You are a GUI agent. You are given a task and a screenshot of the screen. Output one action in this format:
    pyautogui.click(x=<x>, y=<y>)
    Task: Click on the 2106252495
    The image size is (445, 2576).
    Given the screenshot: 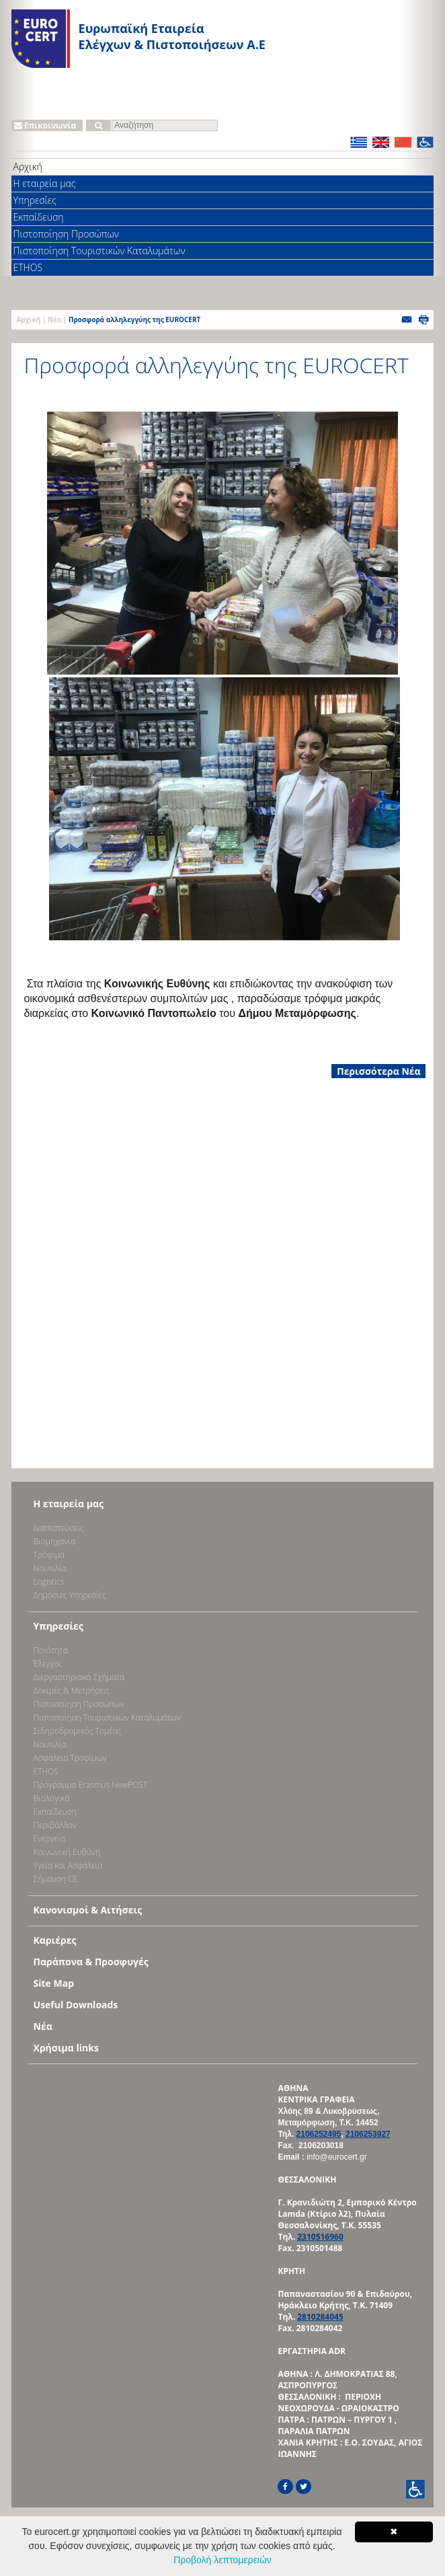 What is the action you would take?
    pyautogui.click(x=318, y=2134)
    